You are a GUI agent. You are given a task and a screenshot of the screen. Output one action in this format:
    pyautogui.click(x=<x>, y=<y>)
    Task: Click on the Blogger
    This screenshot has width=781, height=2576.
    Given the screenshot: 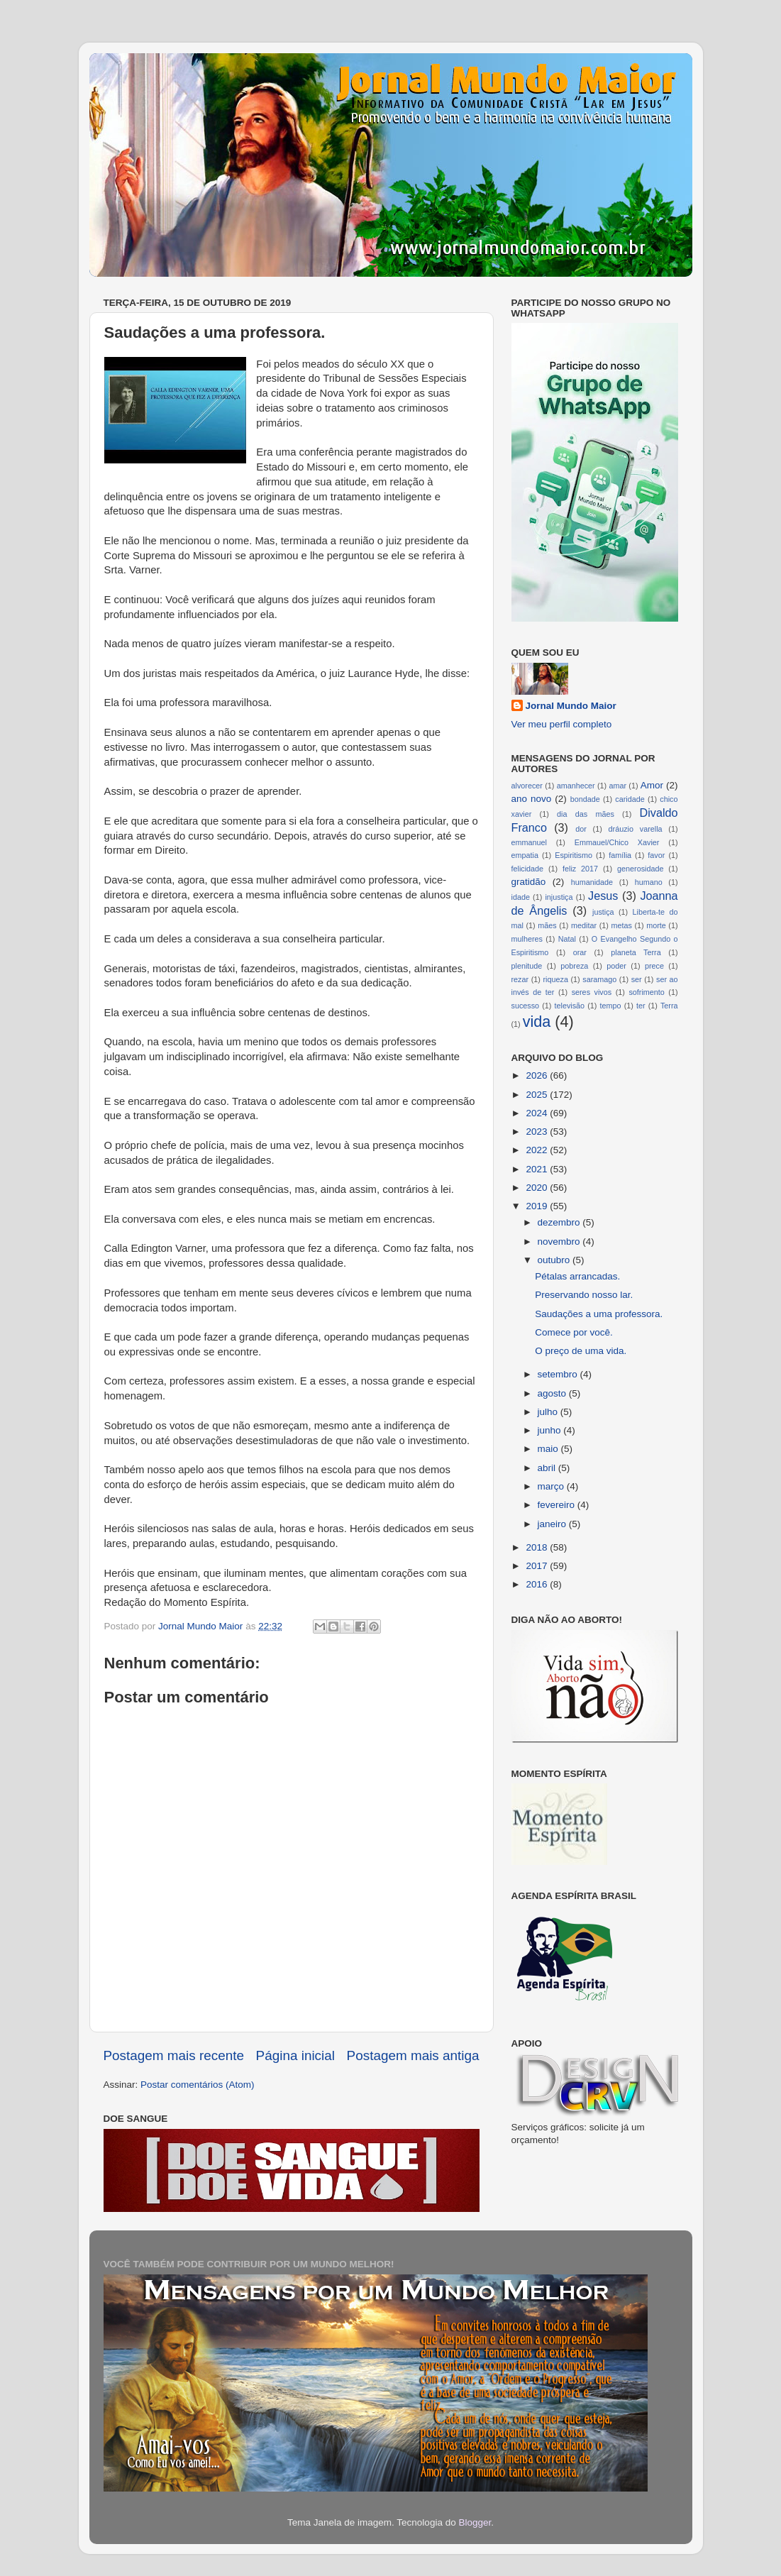 What is the action you would take?
    pyautogui.click(x=474, y=2522)
    